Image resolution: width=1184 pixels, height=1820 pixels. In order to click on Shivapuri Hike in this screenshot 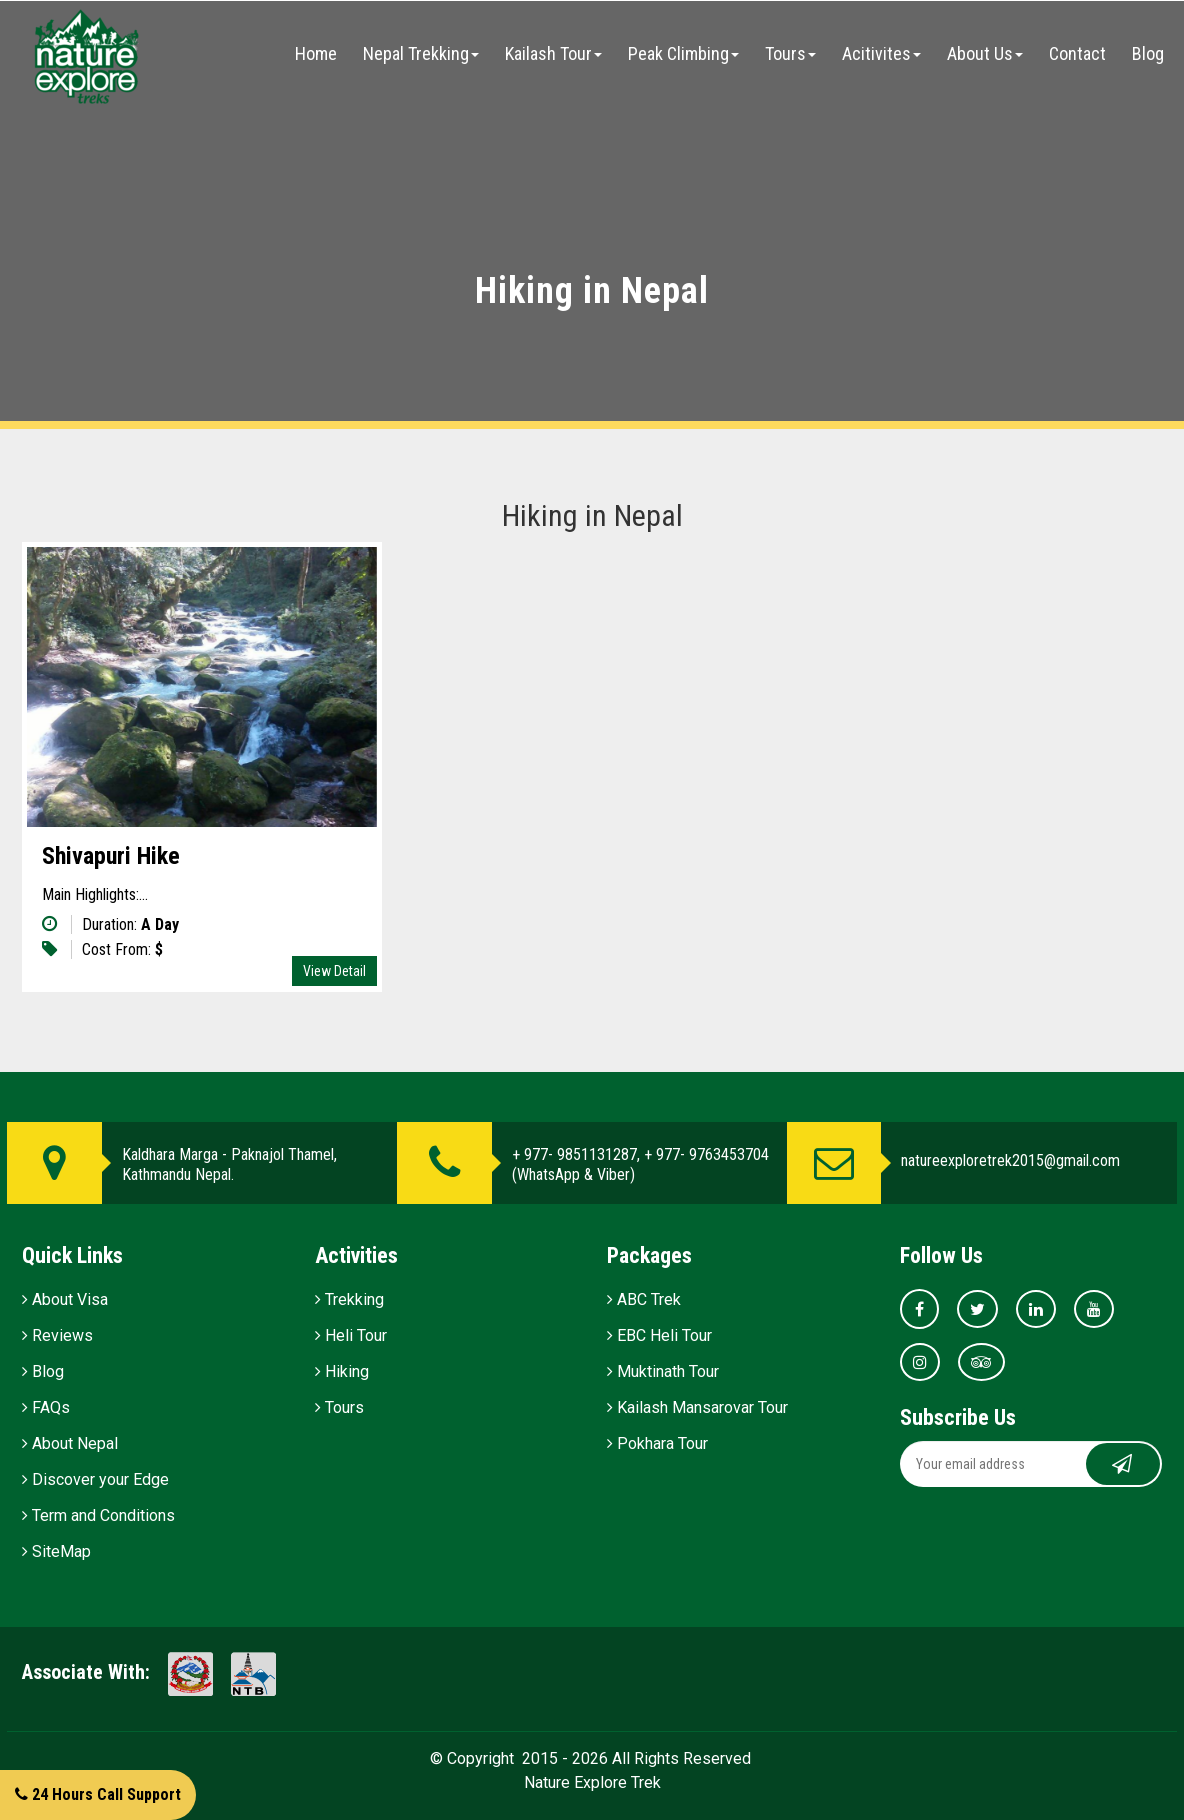, I will do `click(111, 856)`.